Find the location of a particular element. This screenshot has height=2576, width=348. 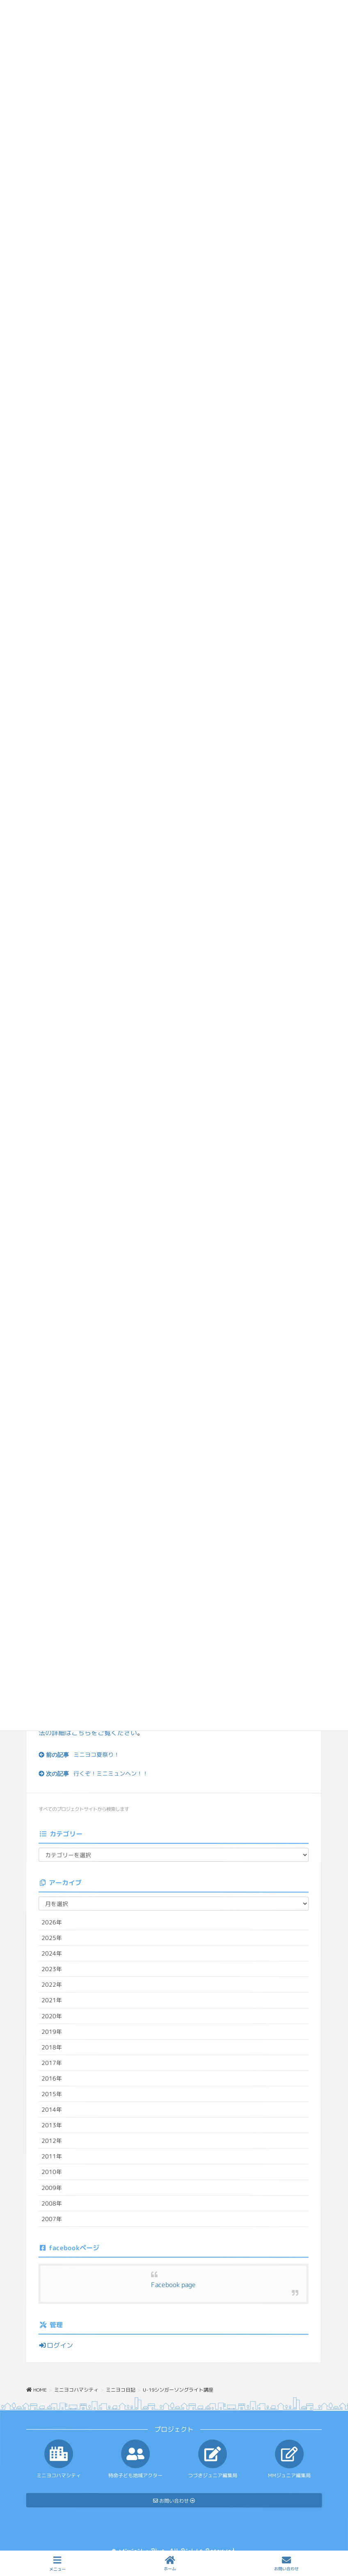

2007年 is located at coordinates (51, 2219).